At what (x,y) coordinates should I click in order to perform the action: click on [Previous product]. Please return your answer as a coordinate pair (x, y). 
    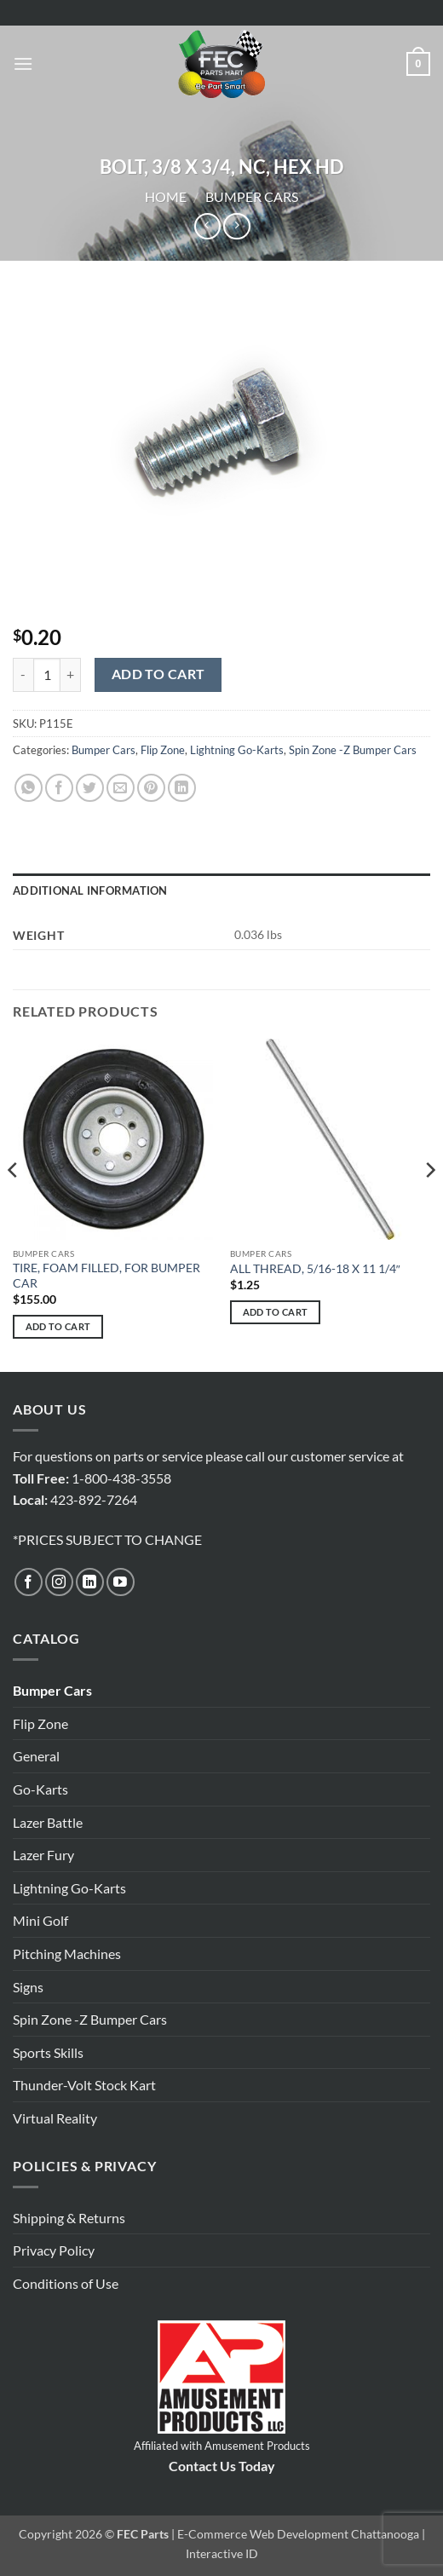
    Looking at the image, I should click on (236, 226).